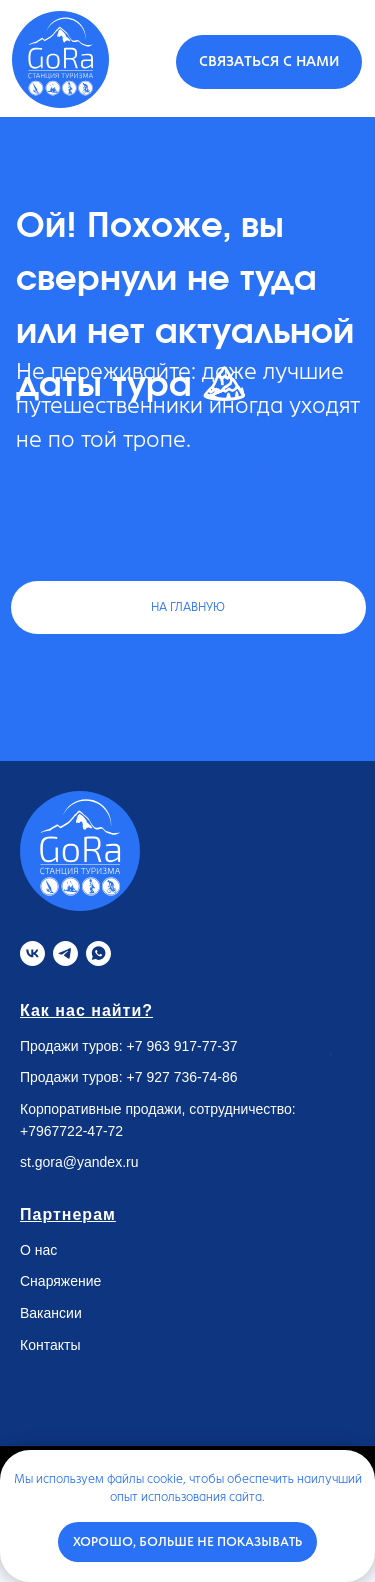 The image size is (375, 1582). I want to click on st.gora@yandex.ru, so click(79, 1162).